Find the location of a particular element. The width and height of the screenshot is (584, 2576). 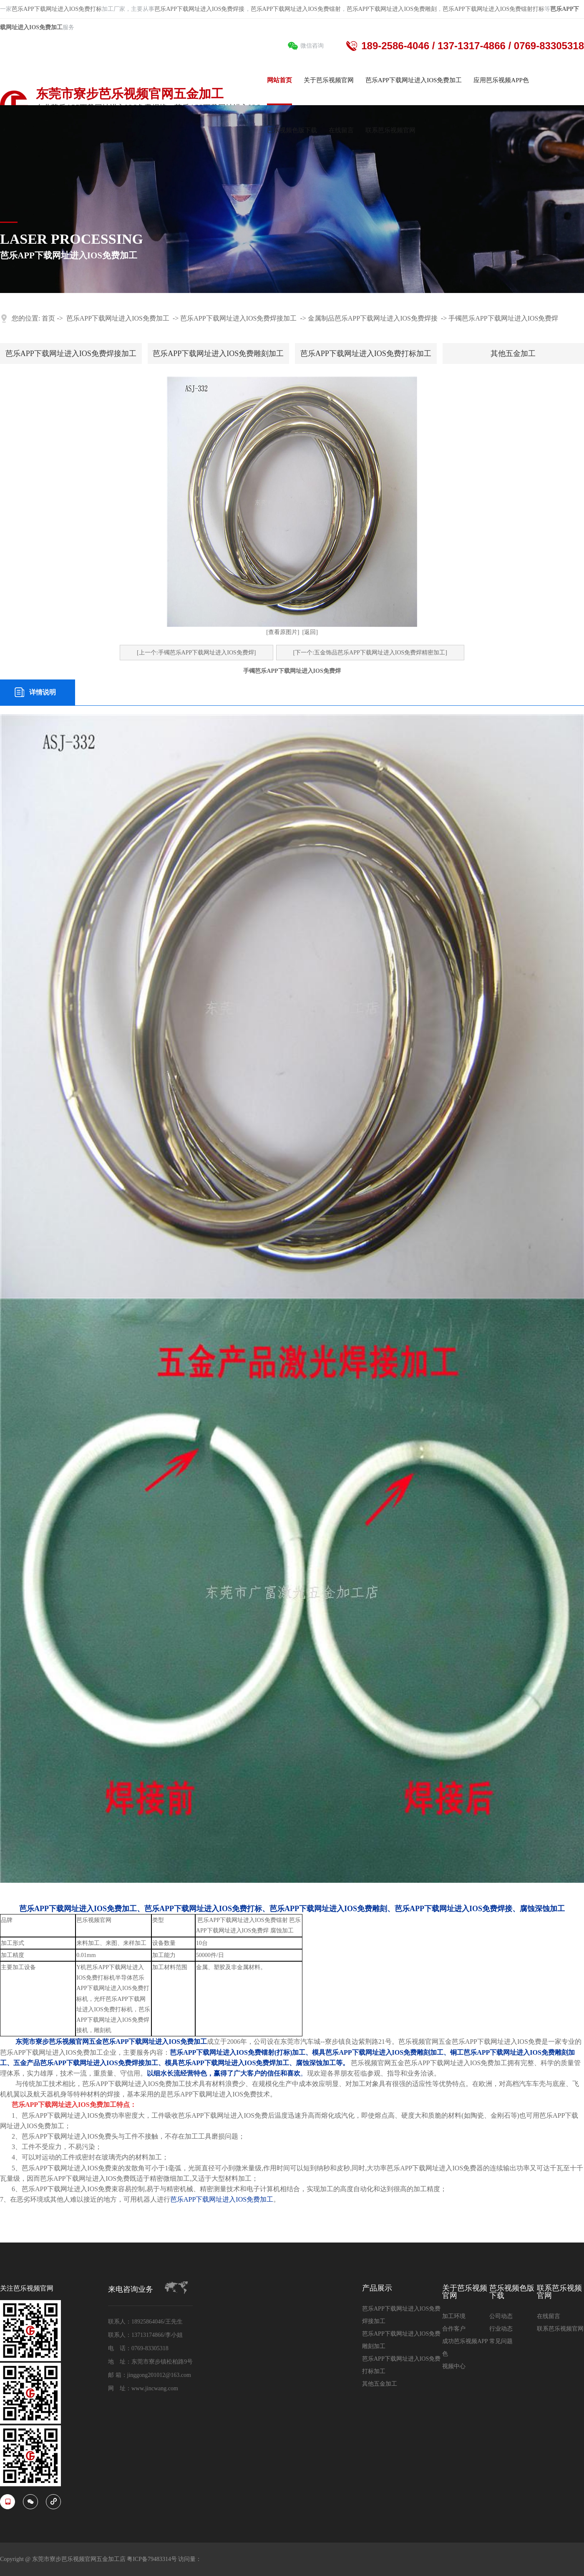

产品展示 is located at coordinates (377, 2288).